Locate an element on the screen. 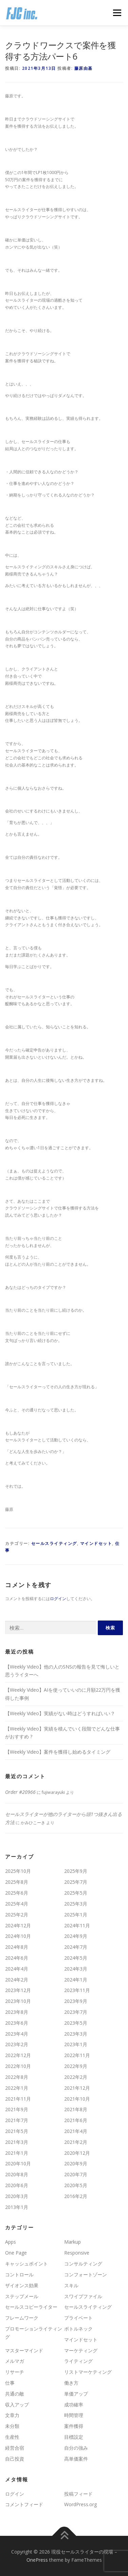  高単価案件 is located at coordinates (76, 2458).